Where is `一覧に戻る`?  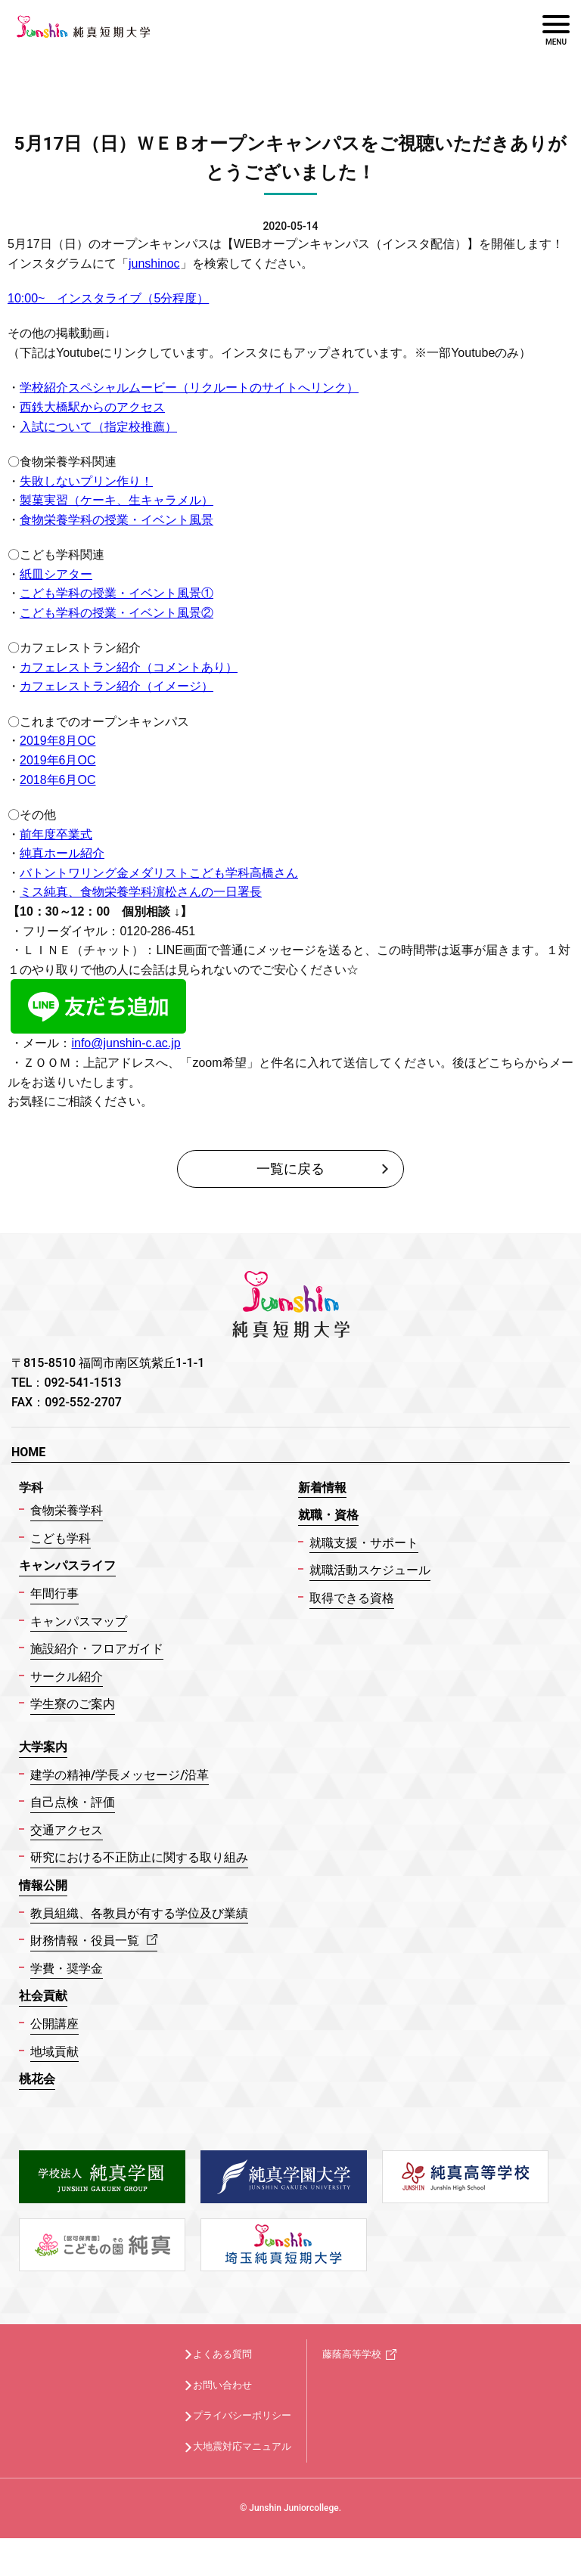 一覧に戻る is located at coordinates (290, 1168).